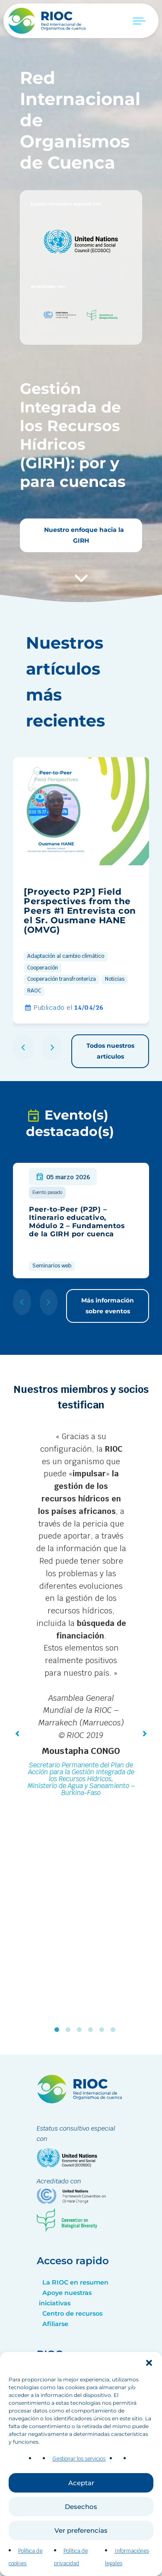  Describe the element at coordinates (65, 2298) in the screenshot. I see `Apoye nuestras iniciativas` at that location.